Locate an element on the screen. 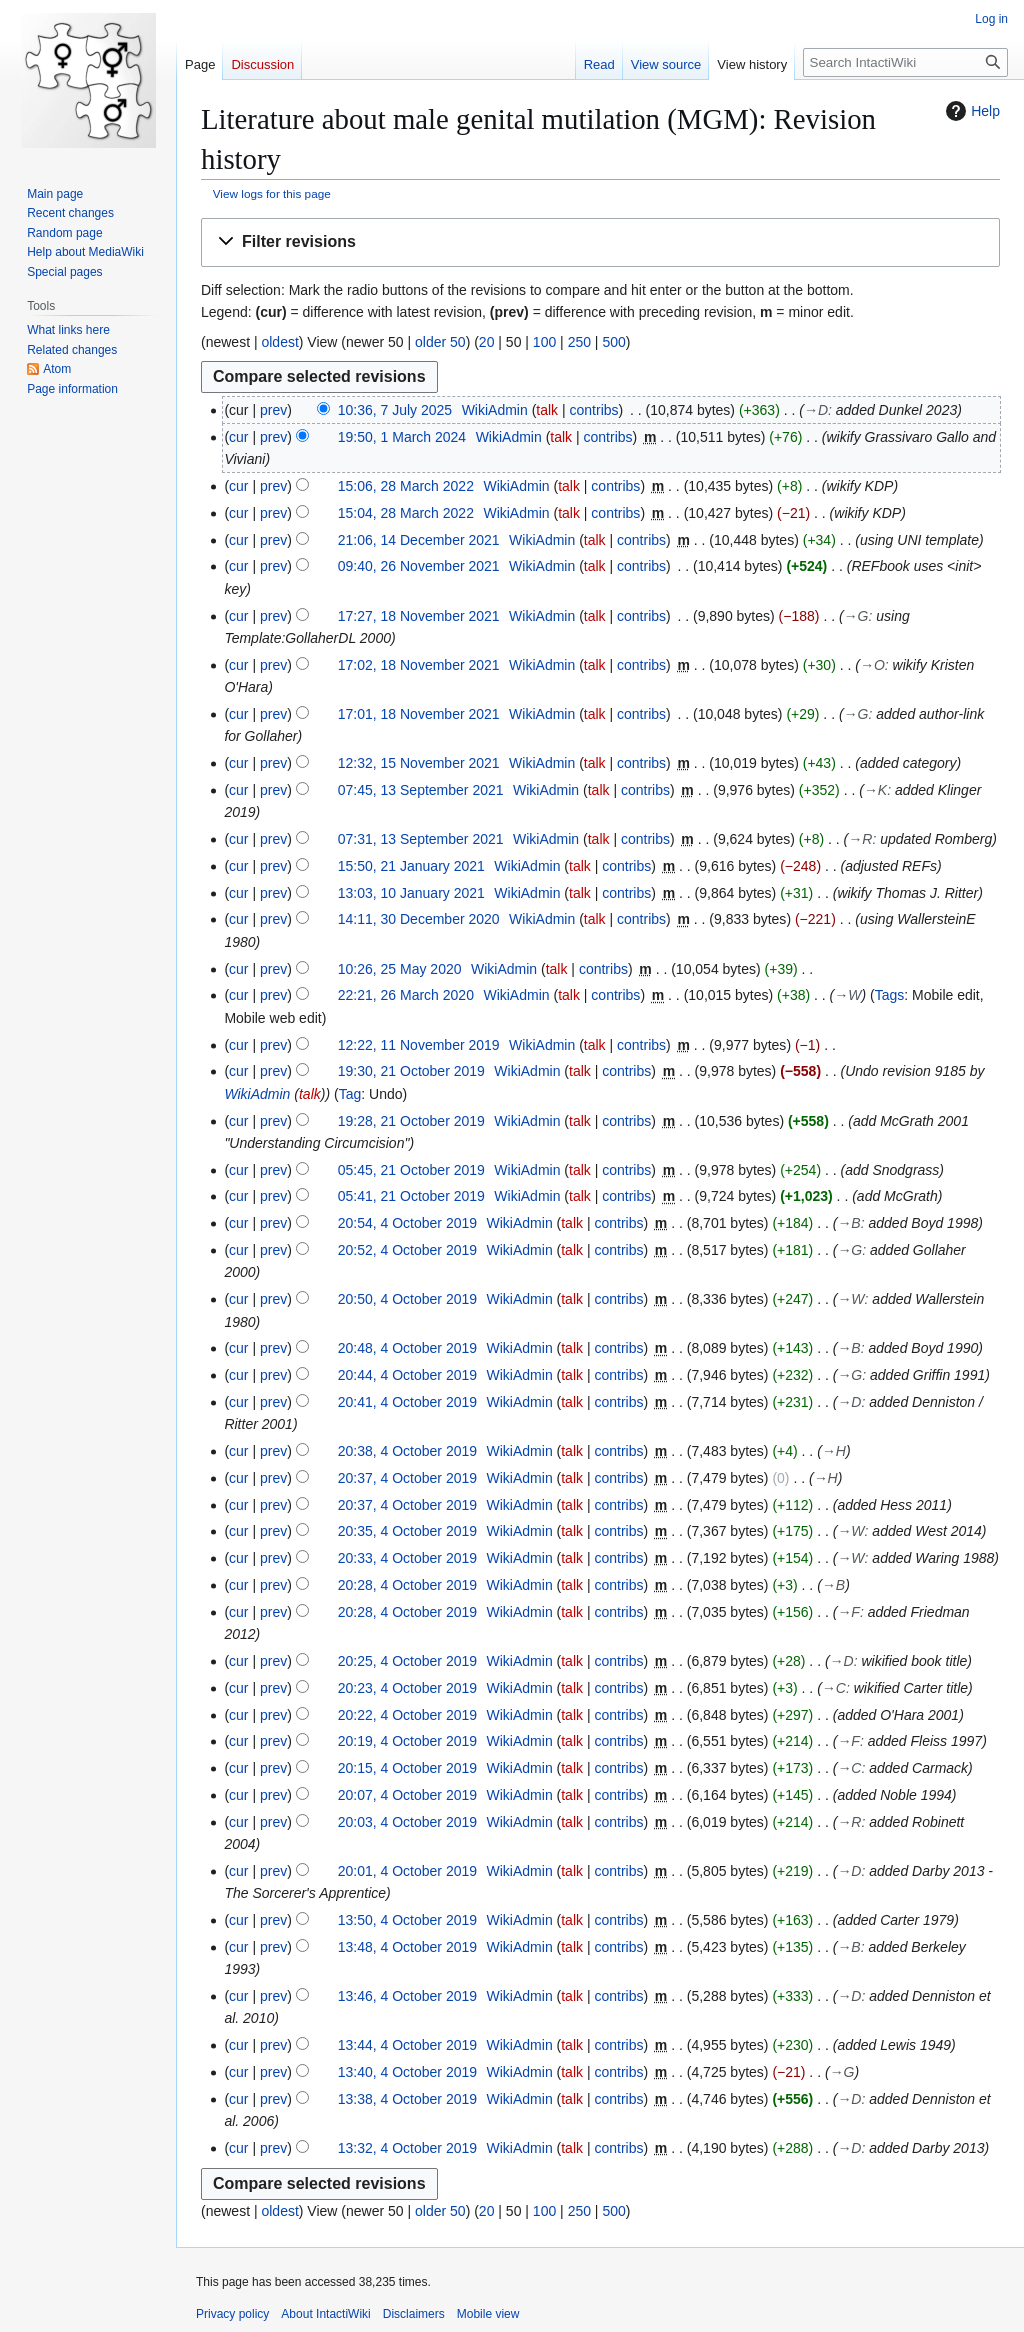 This screenshot has width=1024, height=2332. 20:01, 4 October 2019 is located at coordinates (407, 1871).